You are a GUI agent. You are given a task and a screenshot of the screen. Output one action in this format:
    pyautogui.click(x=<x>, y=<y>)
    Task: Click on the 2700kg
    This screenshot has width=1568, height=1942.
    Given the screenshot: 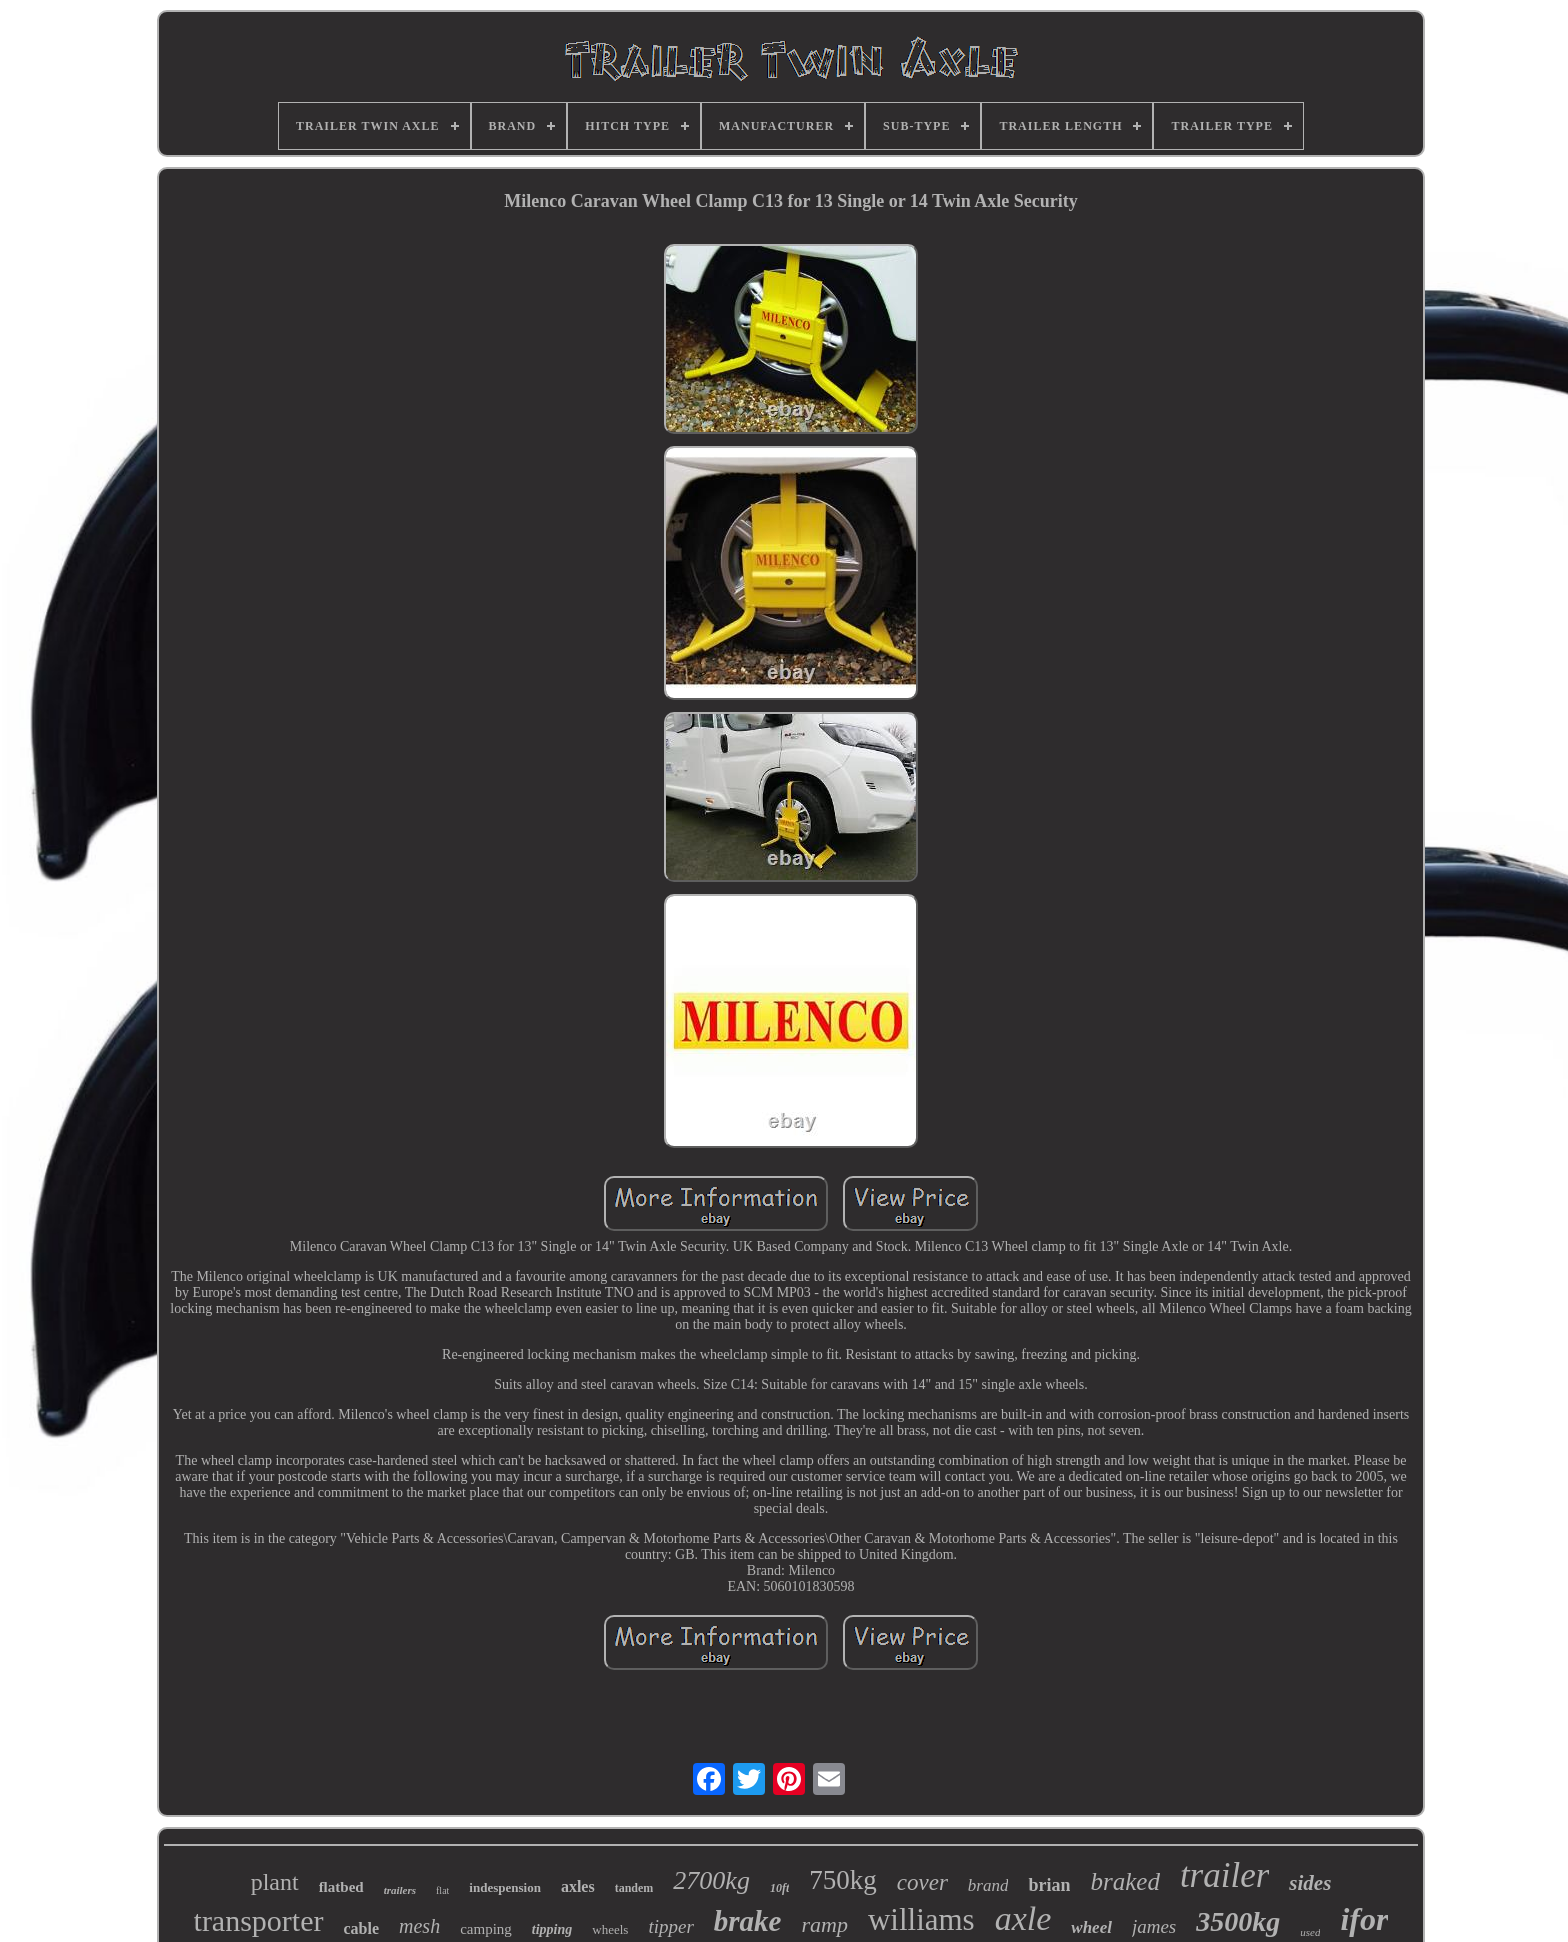 What is the action you would take?
    pyautogui.click(x=711, y=1880)
    